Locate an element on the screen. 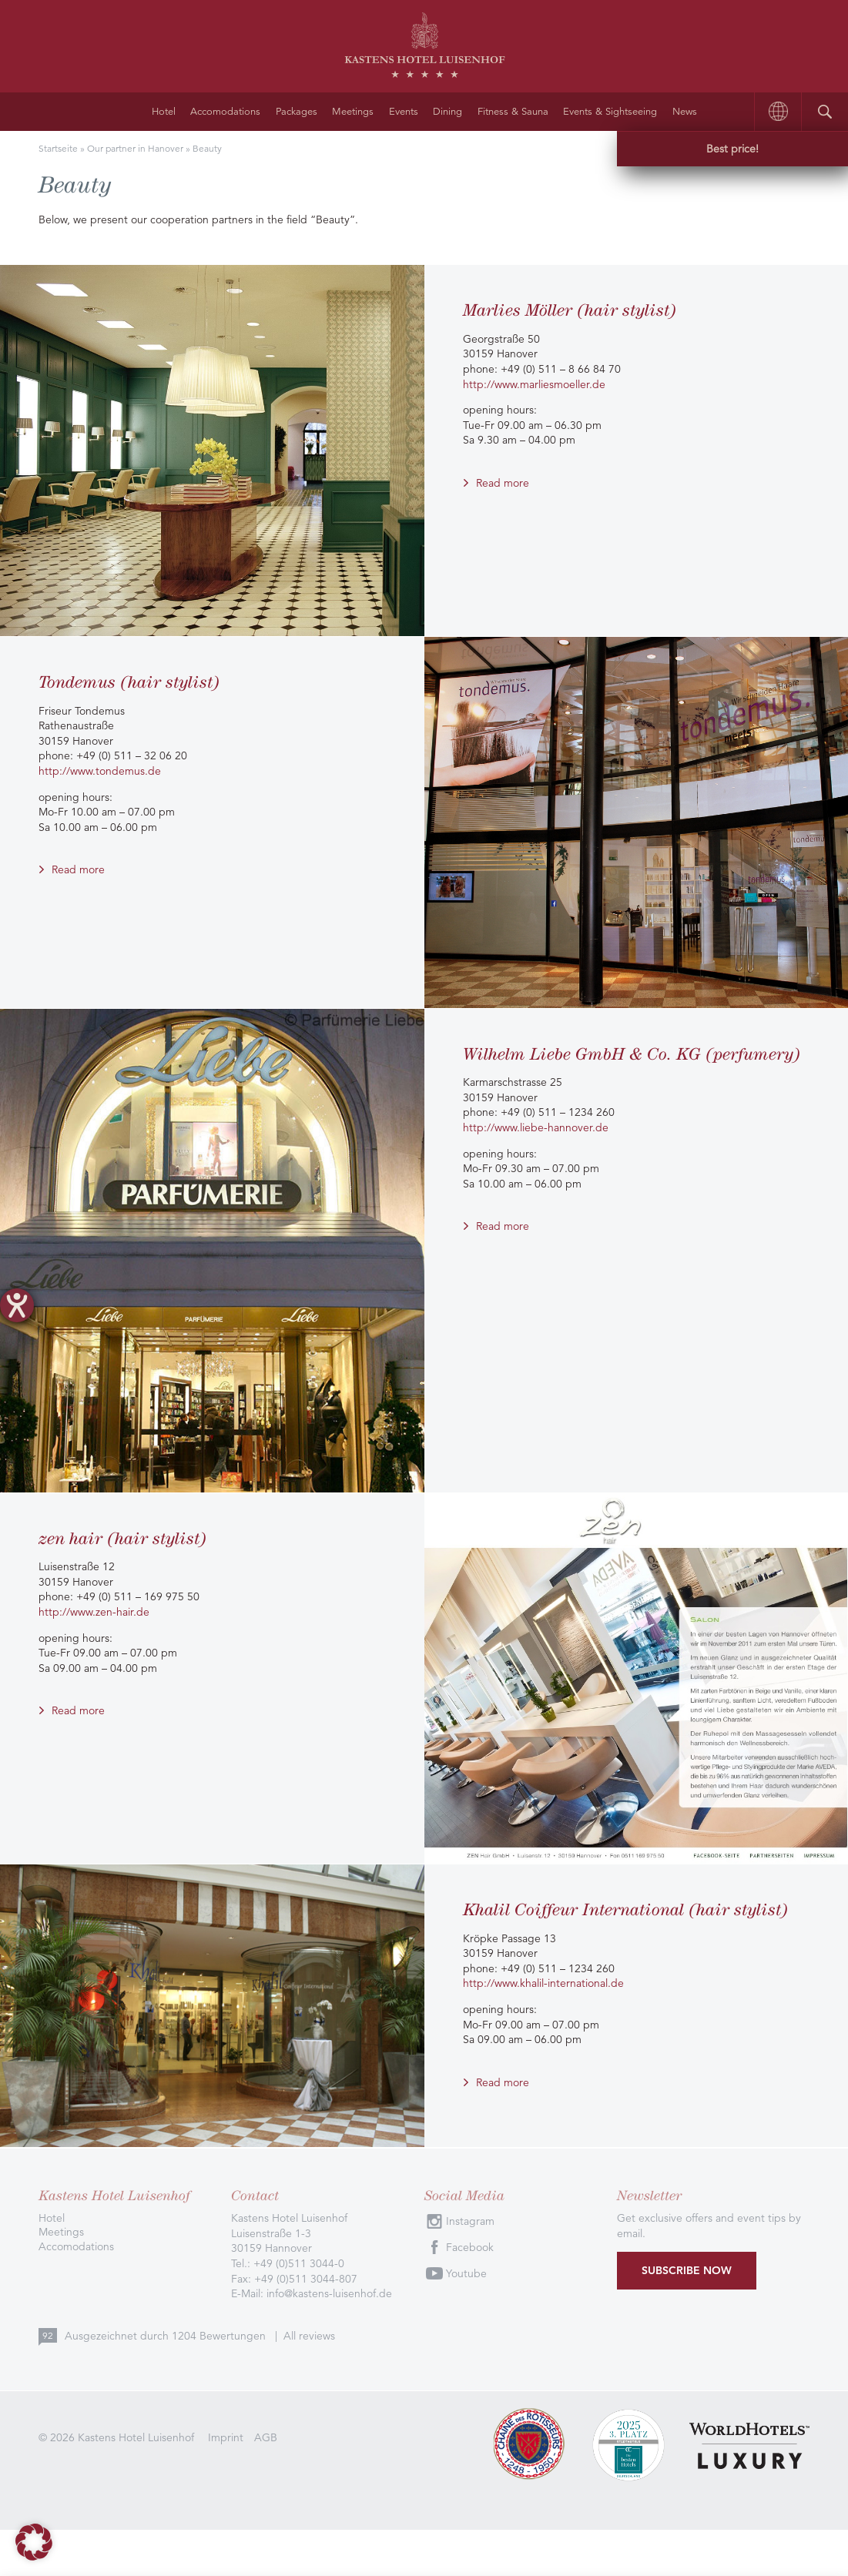  Startseite is located at coordinates (58, 148).